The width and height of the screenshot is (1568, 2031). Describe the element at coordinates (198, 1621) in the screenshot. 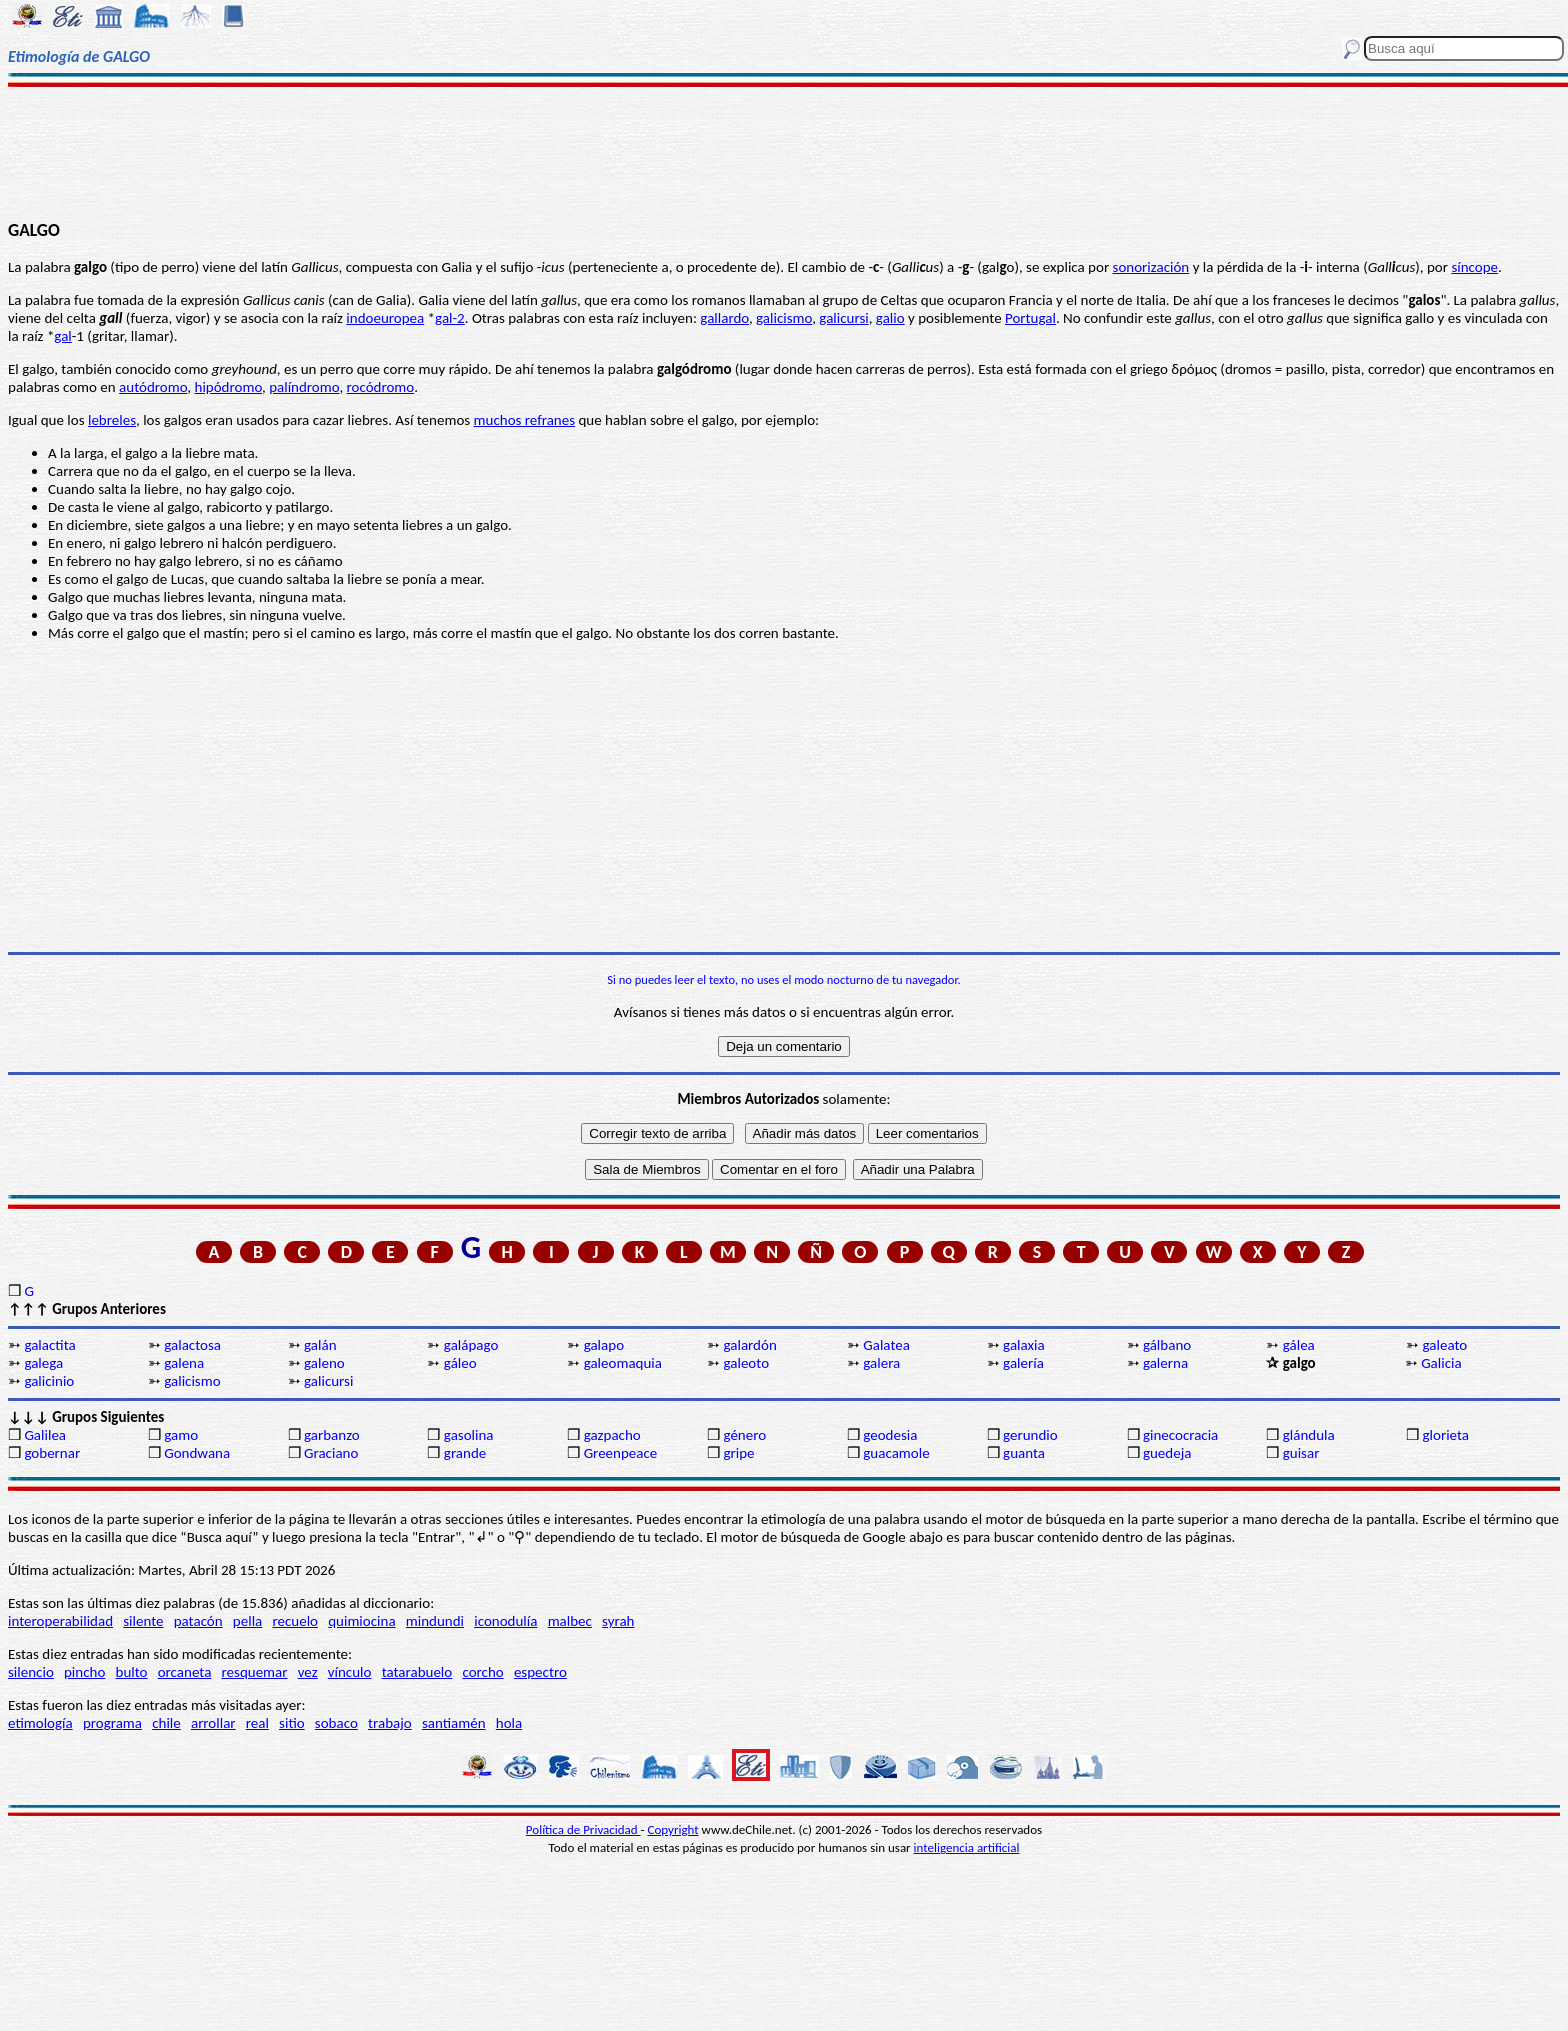

I see `patacón` at that location.